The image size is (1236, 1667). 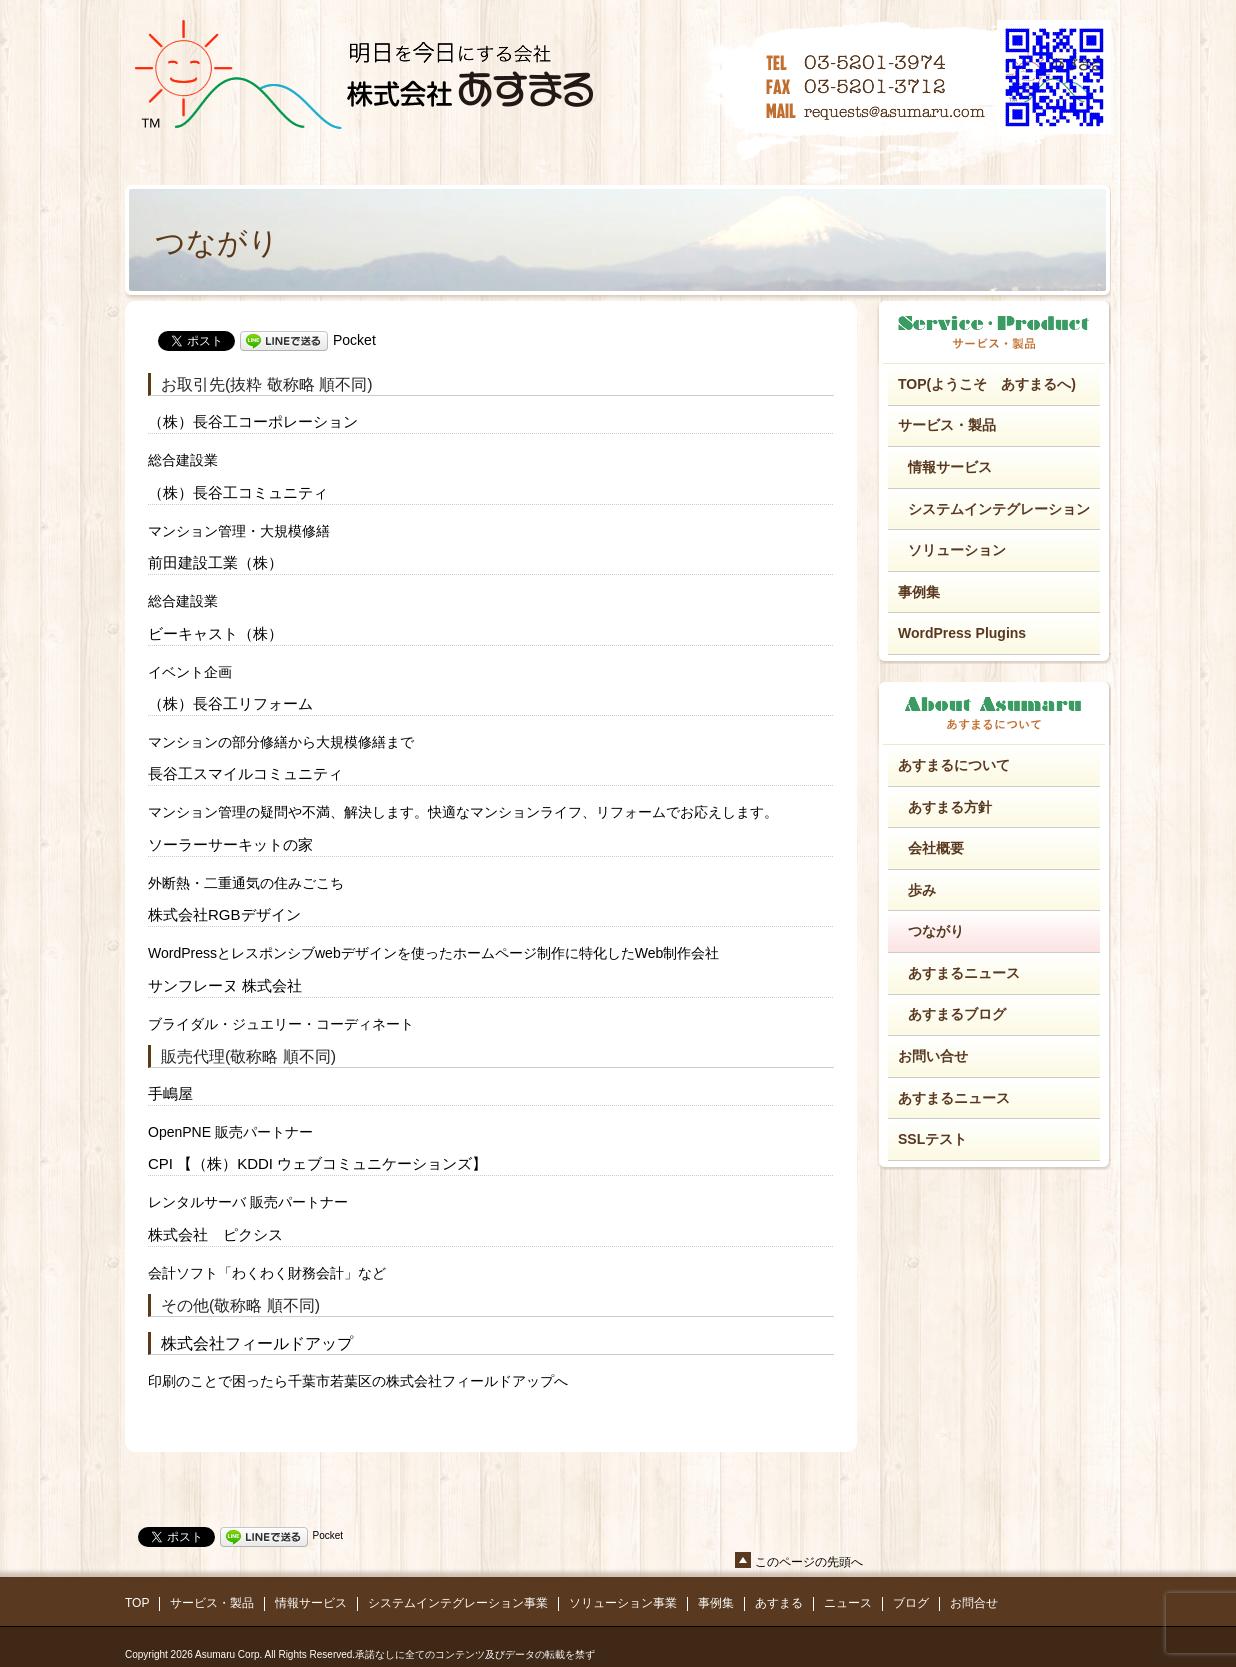 What do you see at coordinates (170, 1093) in the screenshot?
I see `手嶋屋` at bounding box center [170, 1093].